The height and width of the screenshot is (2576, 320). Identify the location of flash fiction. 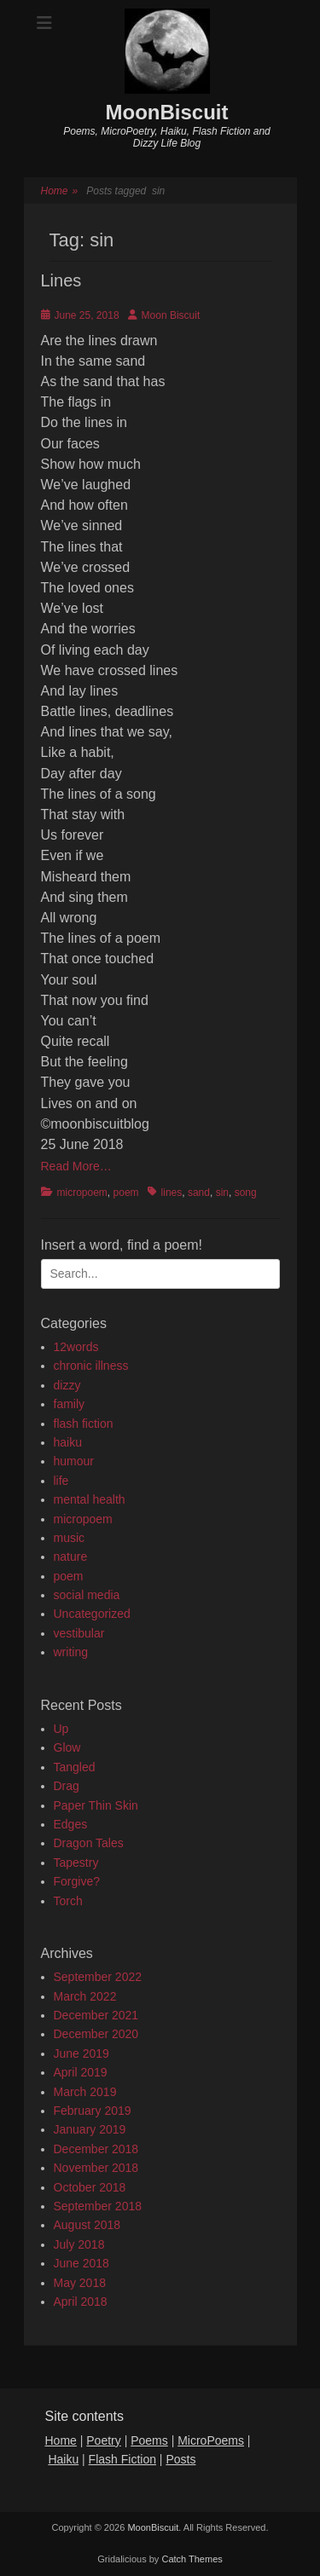
(83, 1423).